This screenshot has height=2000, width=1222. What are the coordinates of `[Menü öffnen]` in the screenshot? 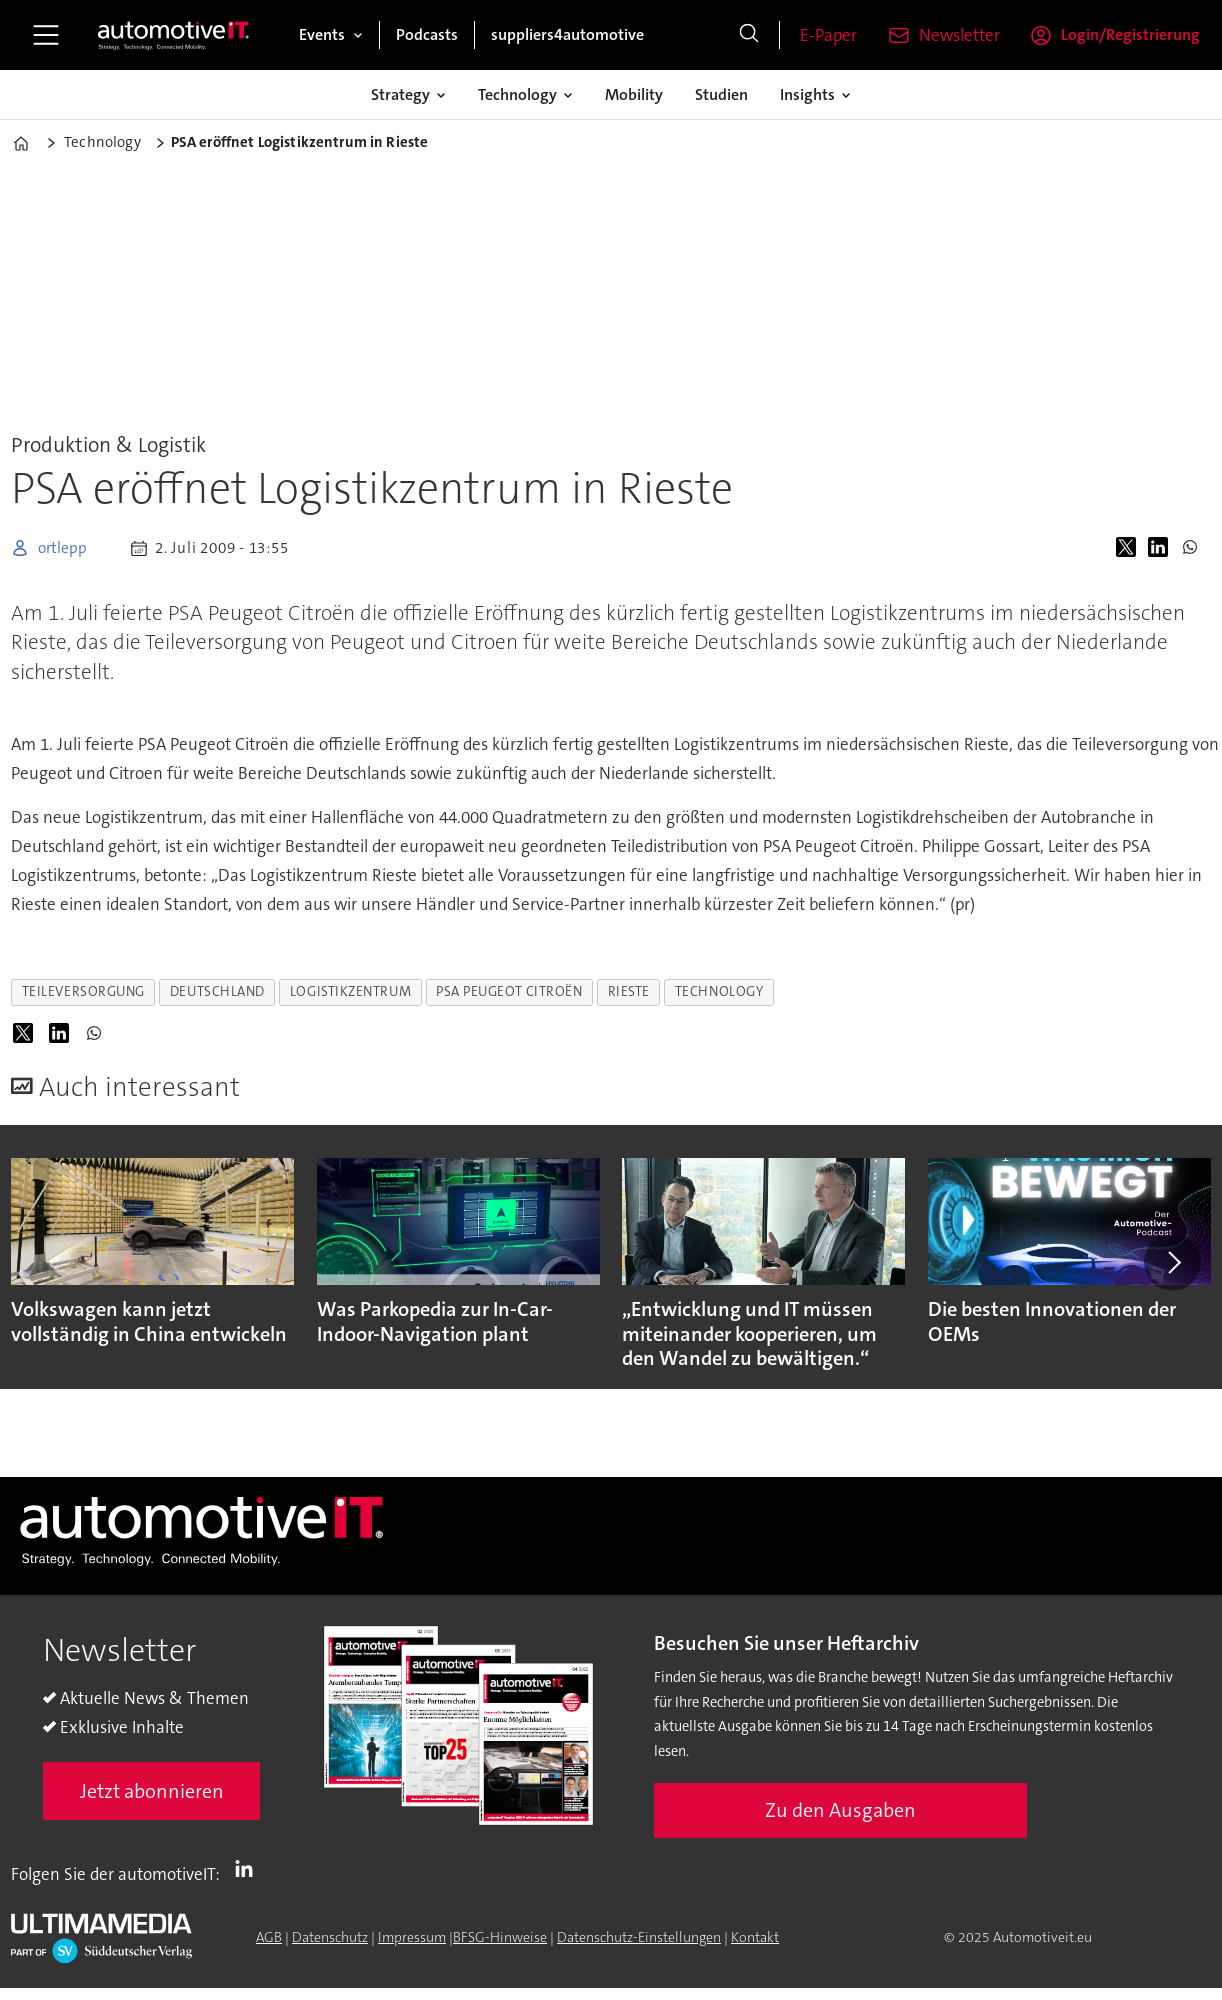 It's located at (46, 35).